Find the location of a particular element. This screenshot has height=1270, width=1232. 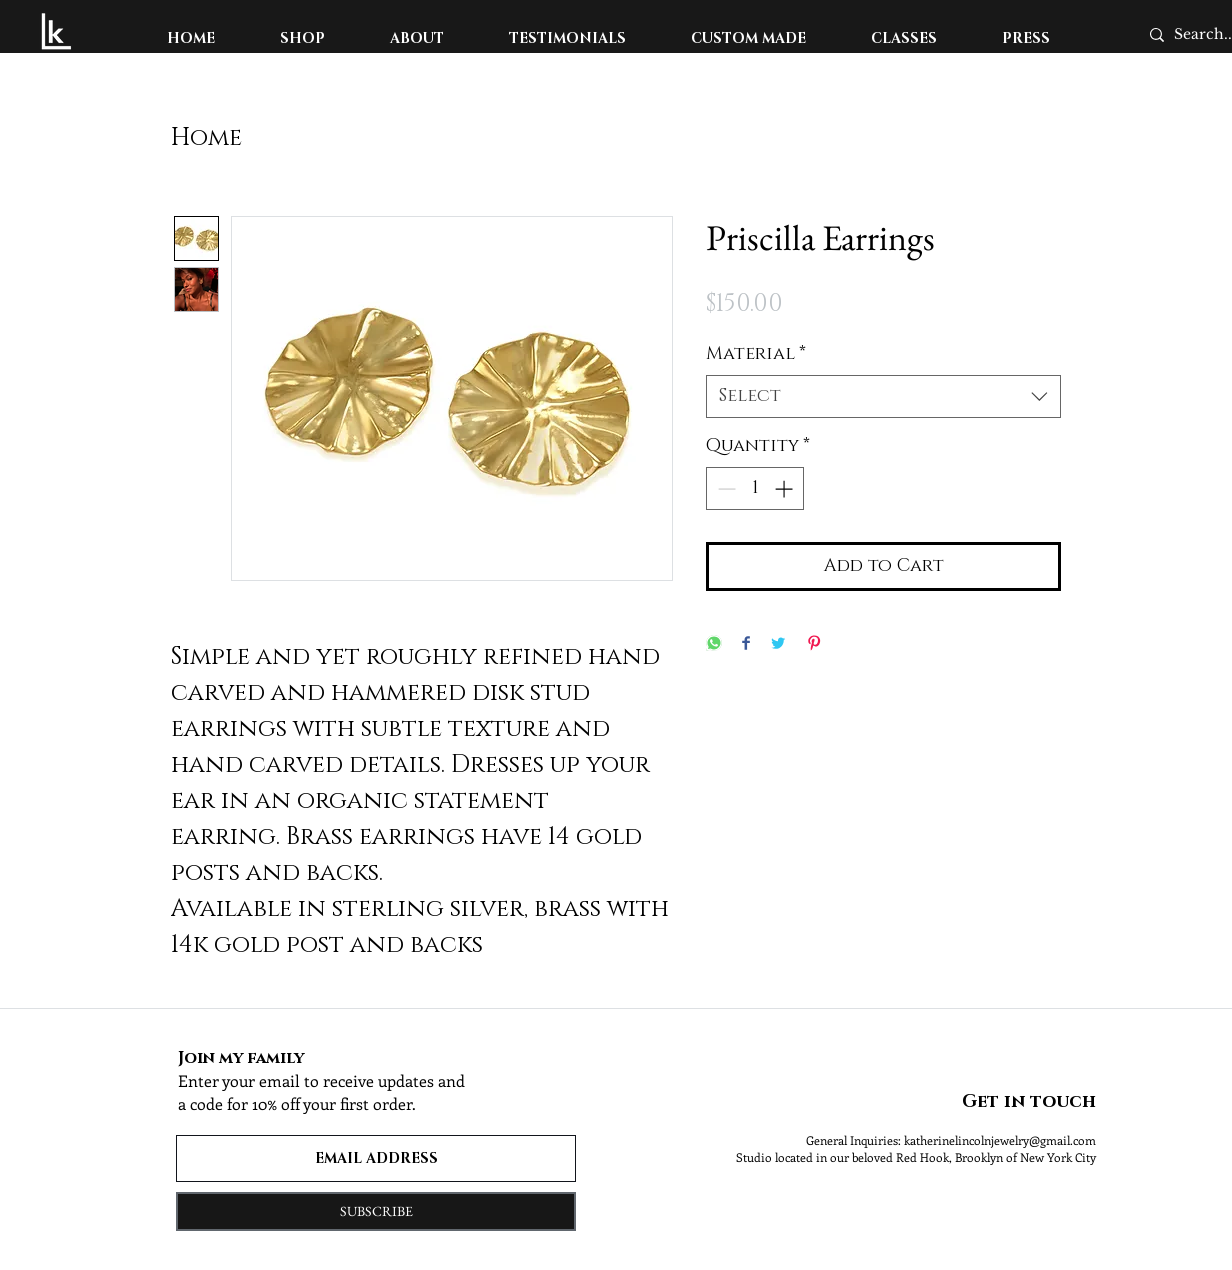

[Share on WhatsApp] is located at coordinates (714, 644).